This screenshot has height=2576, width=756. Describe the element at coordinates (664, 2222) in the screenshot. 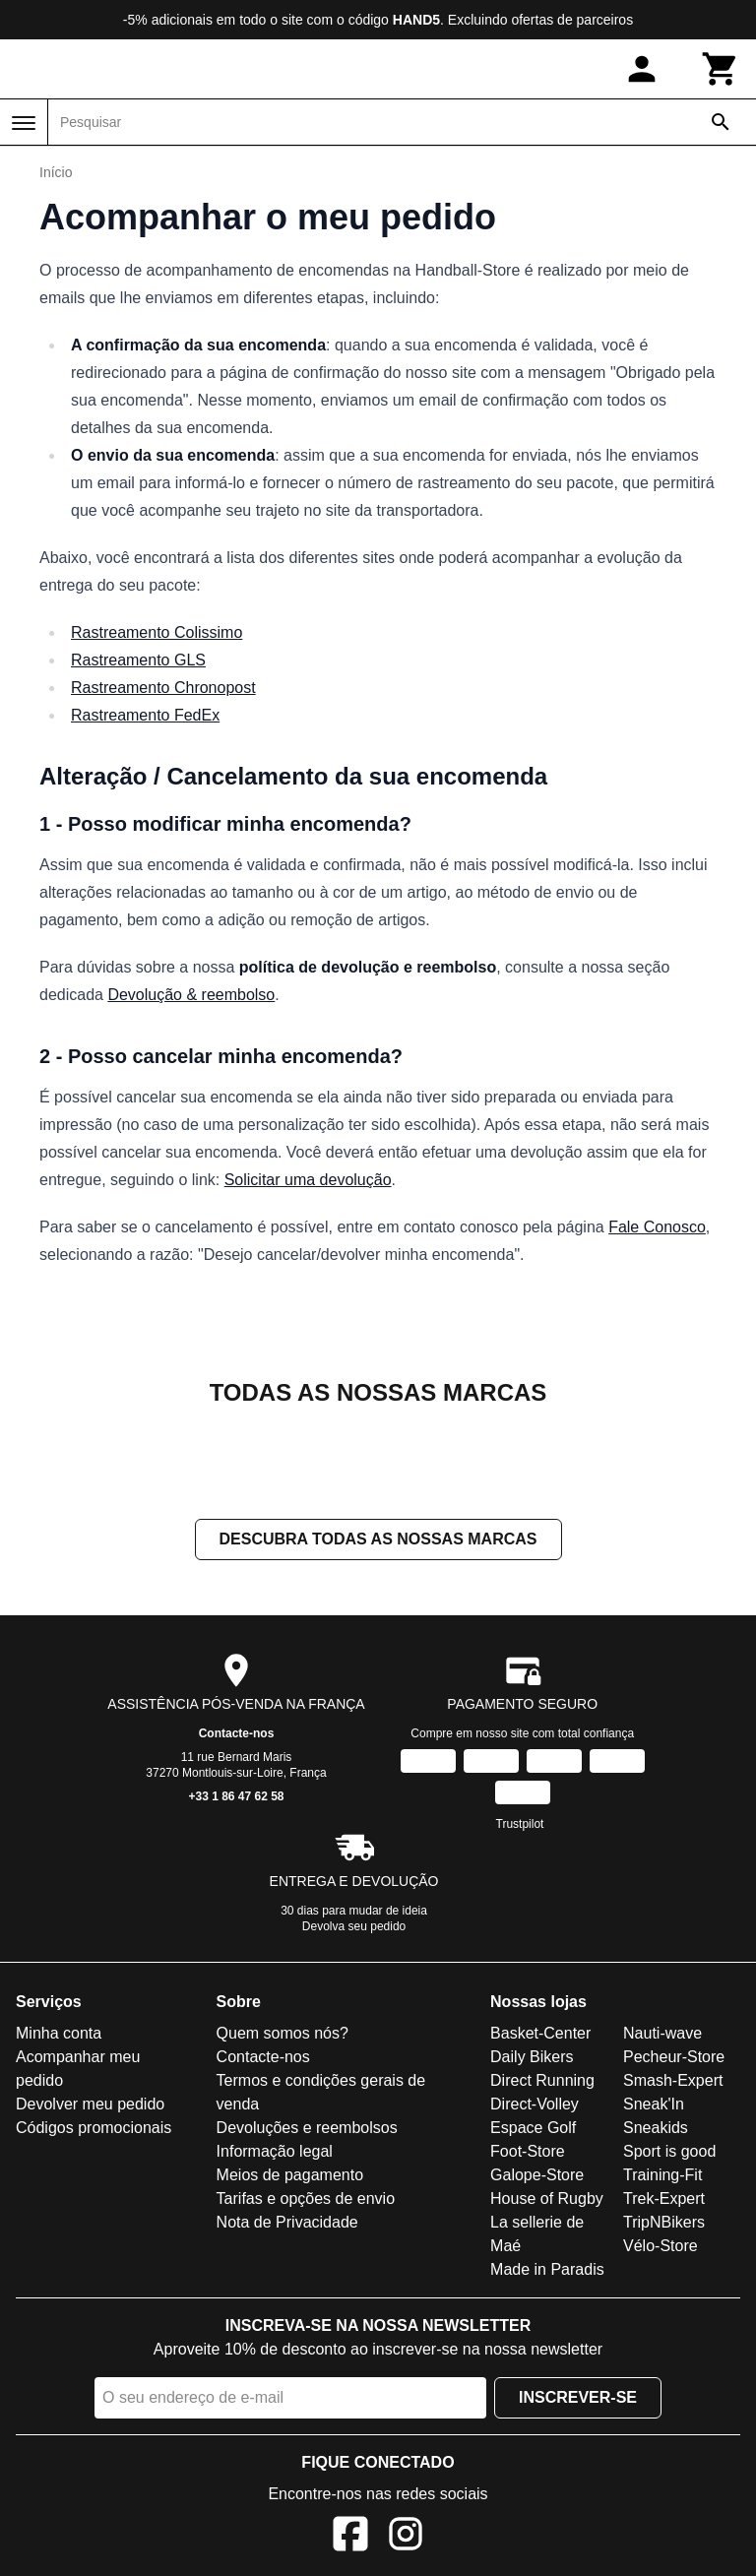

I see `TripNBikers` at that location.